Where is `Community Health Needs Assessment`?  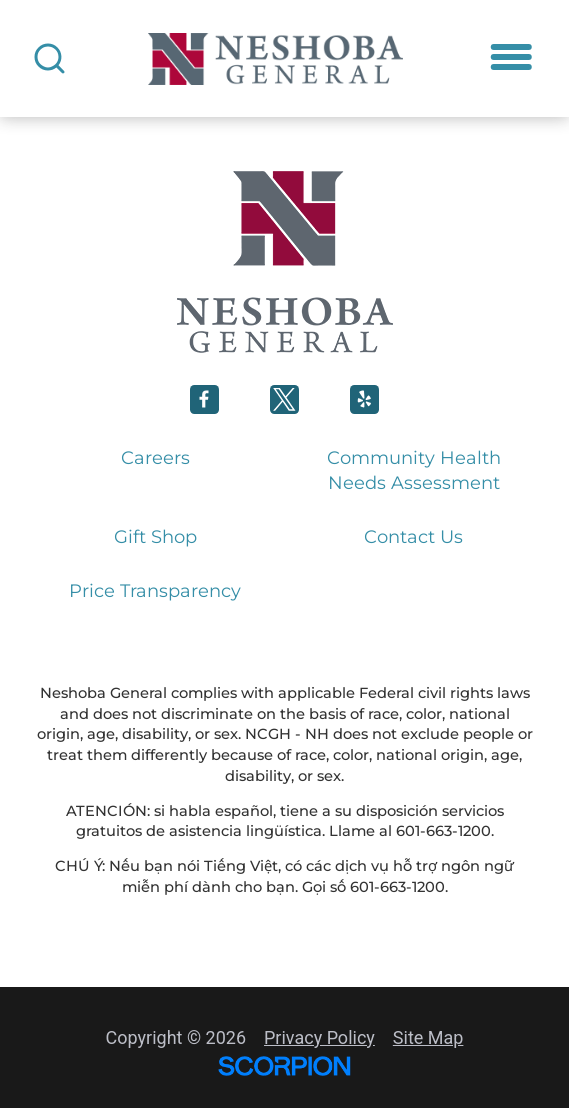
Community Health Needs Assessment is located at coordinates (414, 470).